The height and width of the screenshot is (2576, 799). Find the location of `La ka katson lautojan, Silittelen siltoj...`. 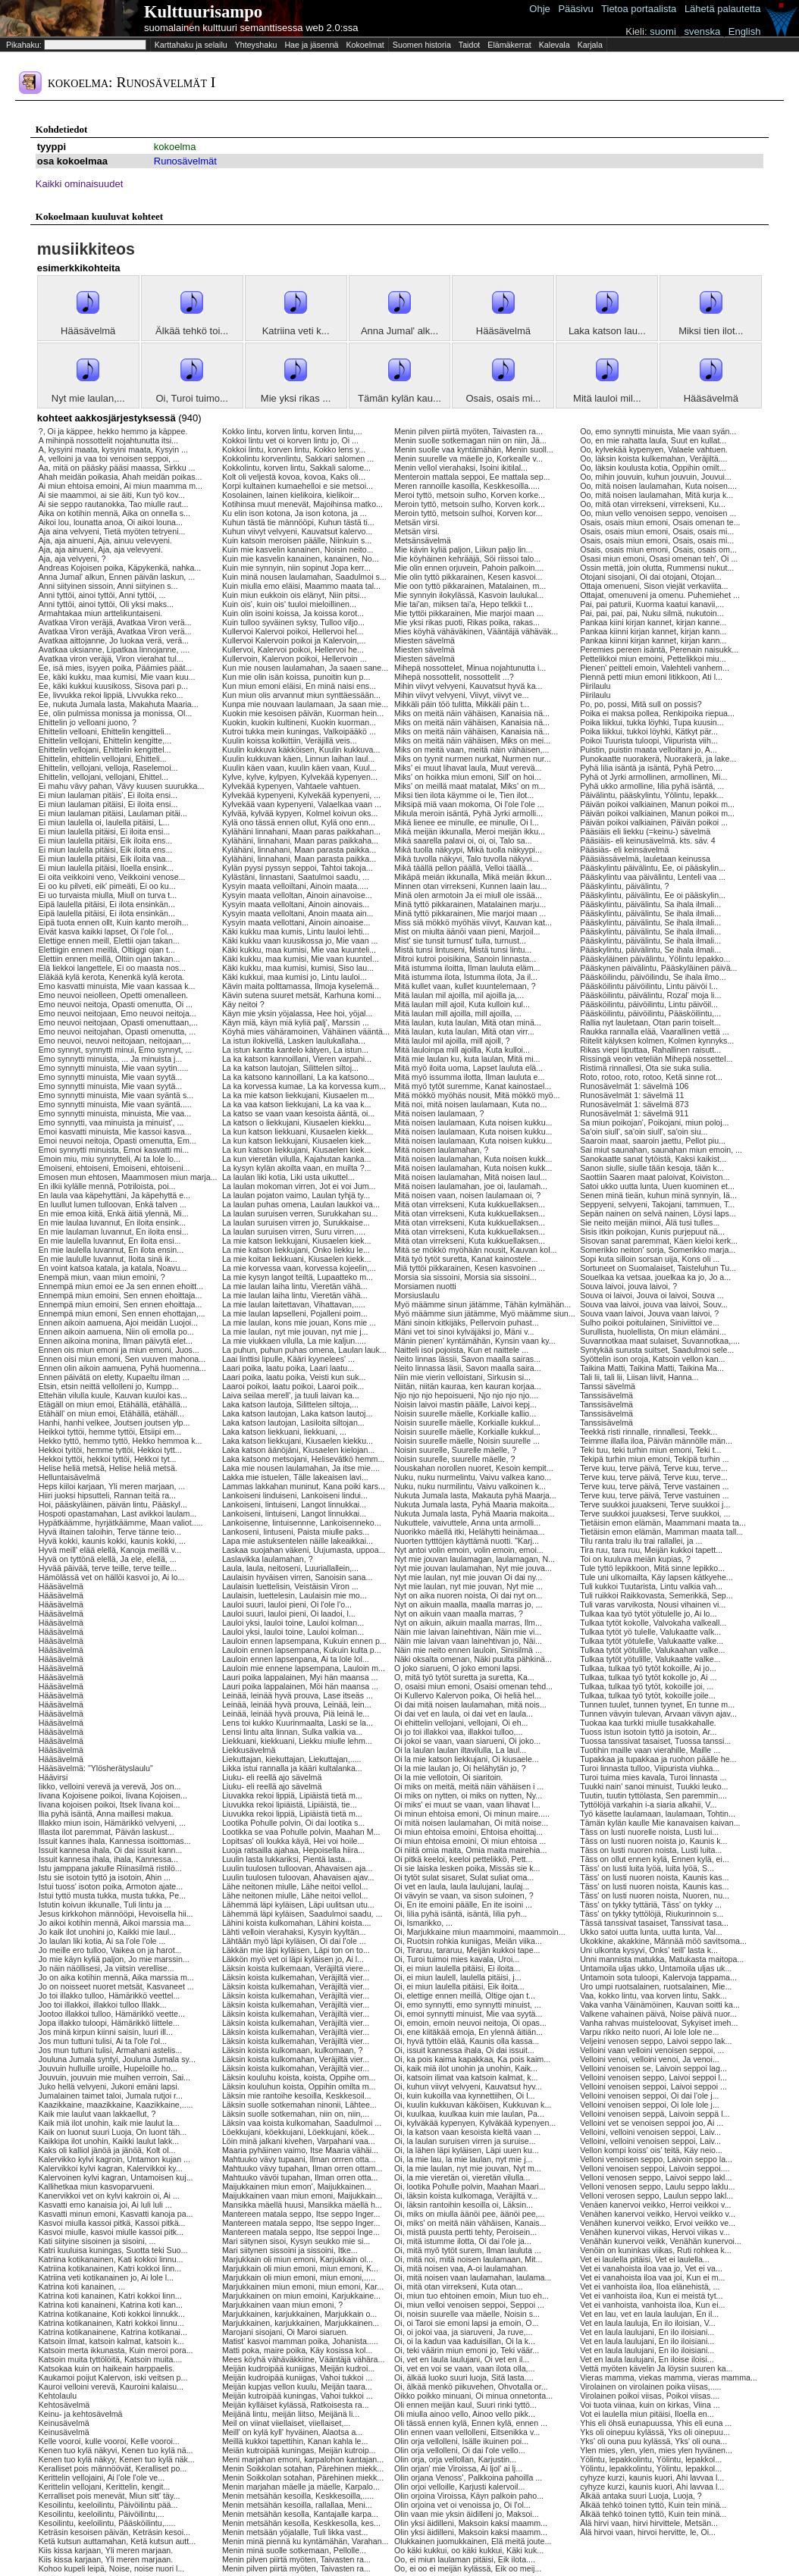

La ka katson lautojan, Silittelen siltoj... is located at coordinates (290, 1067).